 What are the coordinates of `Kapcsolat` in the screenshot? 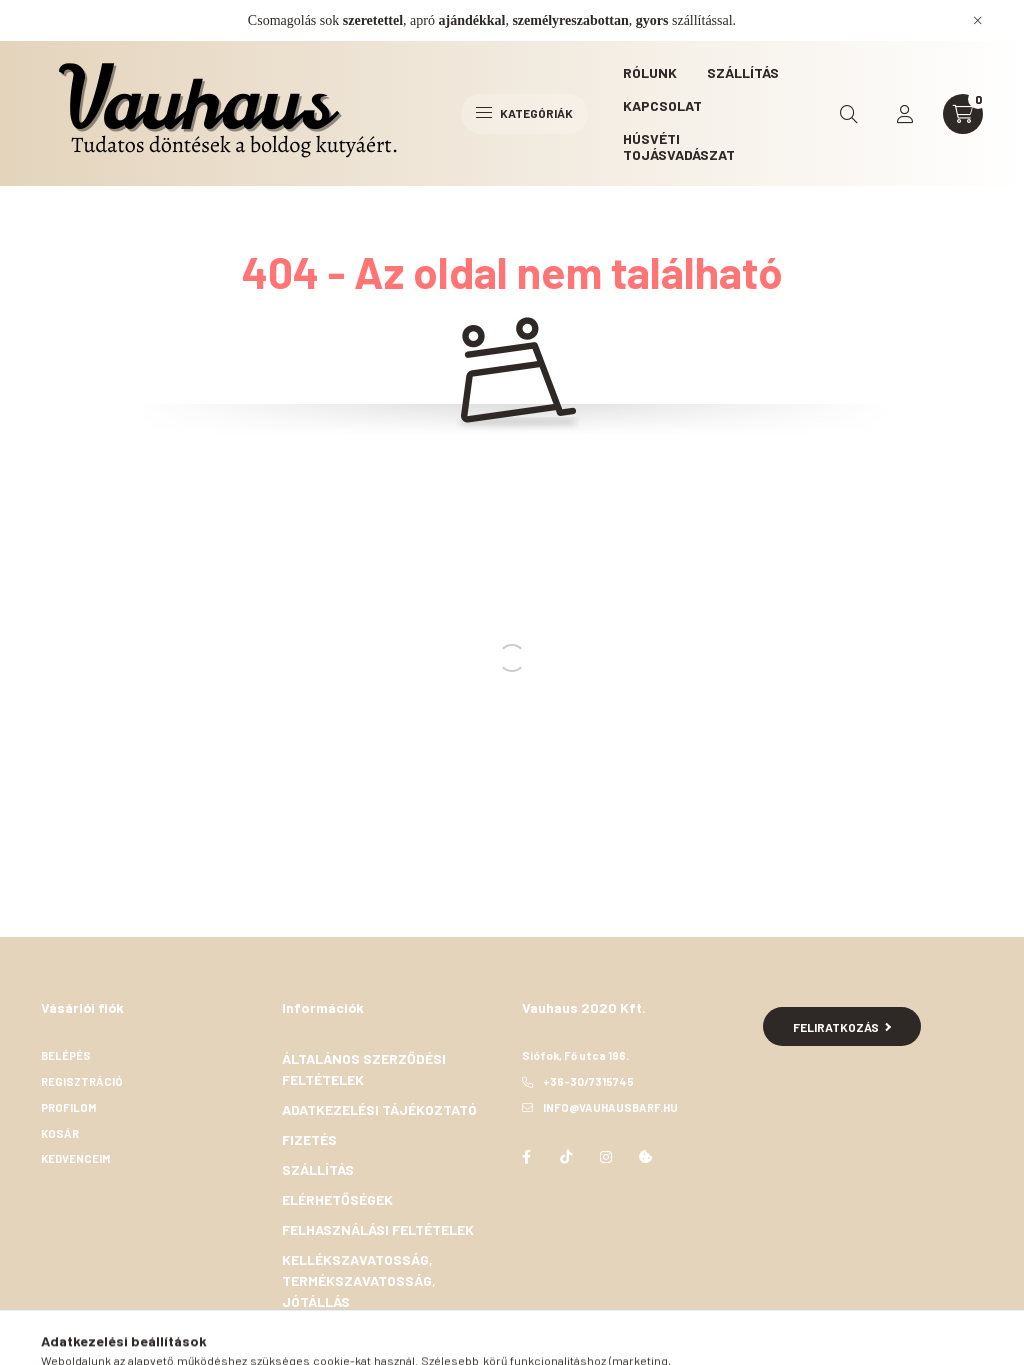 It's located at (662, 105).